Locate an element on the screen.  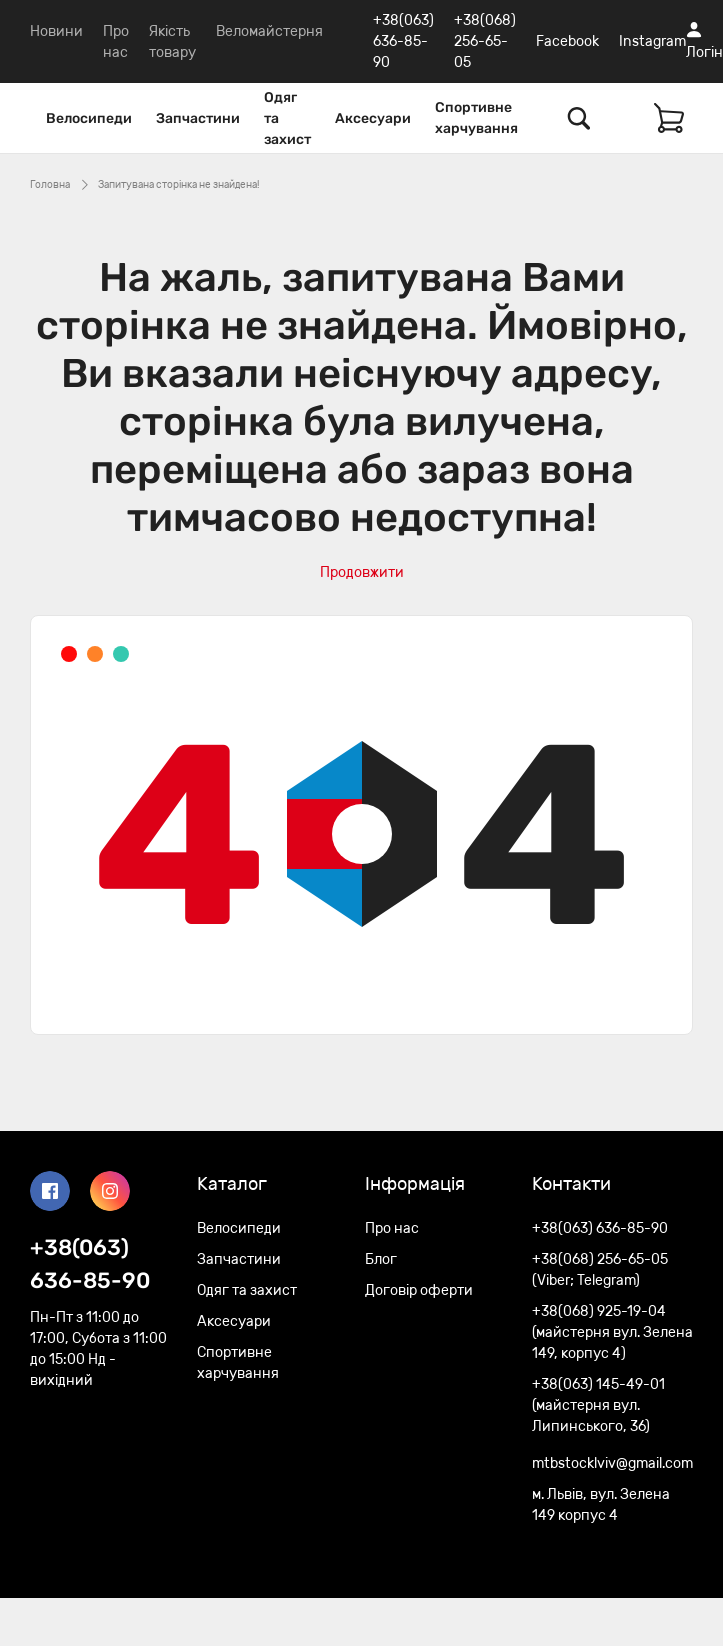
Спортивне харчування is located at coordinates (476, 118).